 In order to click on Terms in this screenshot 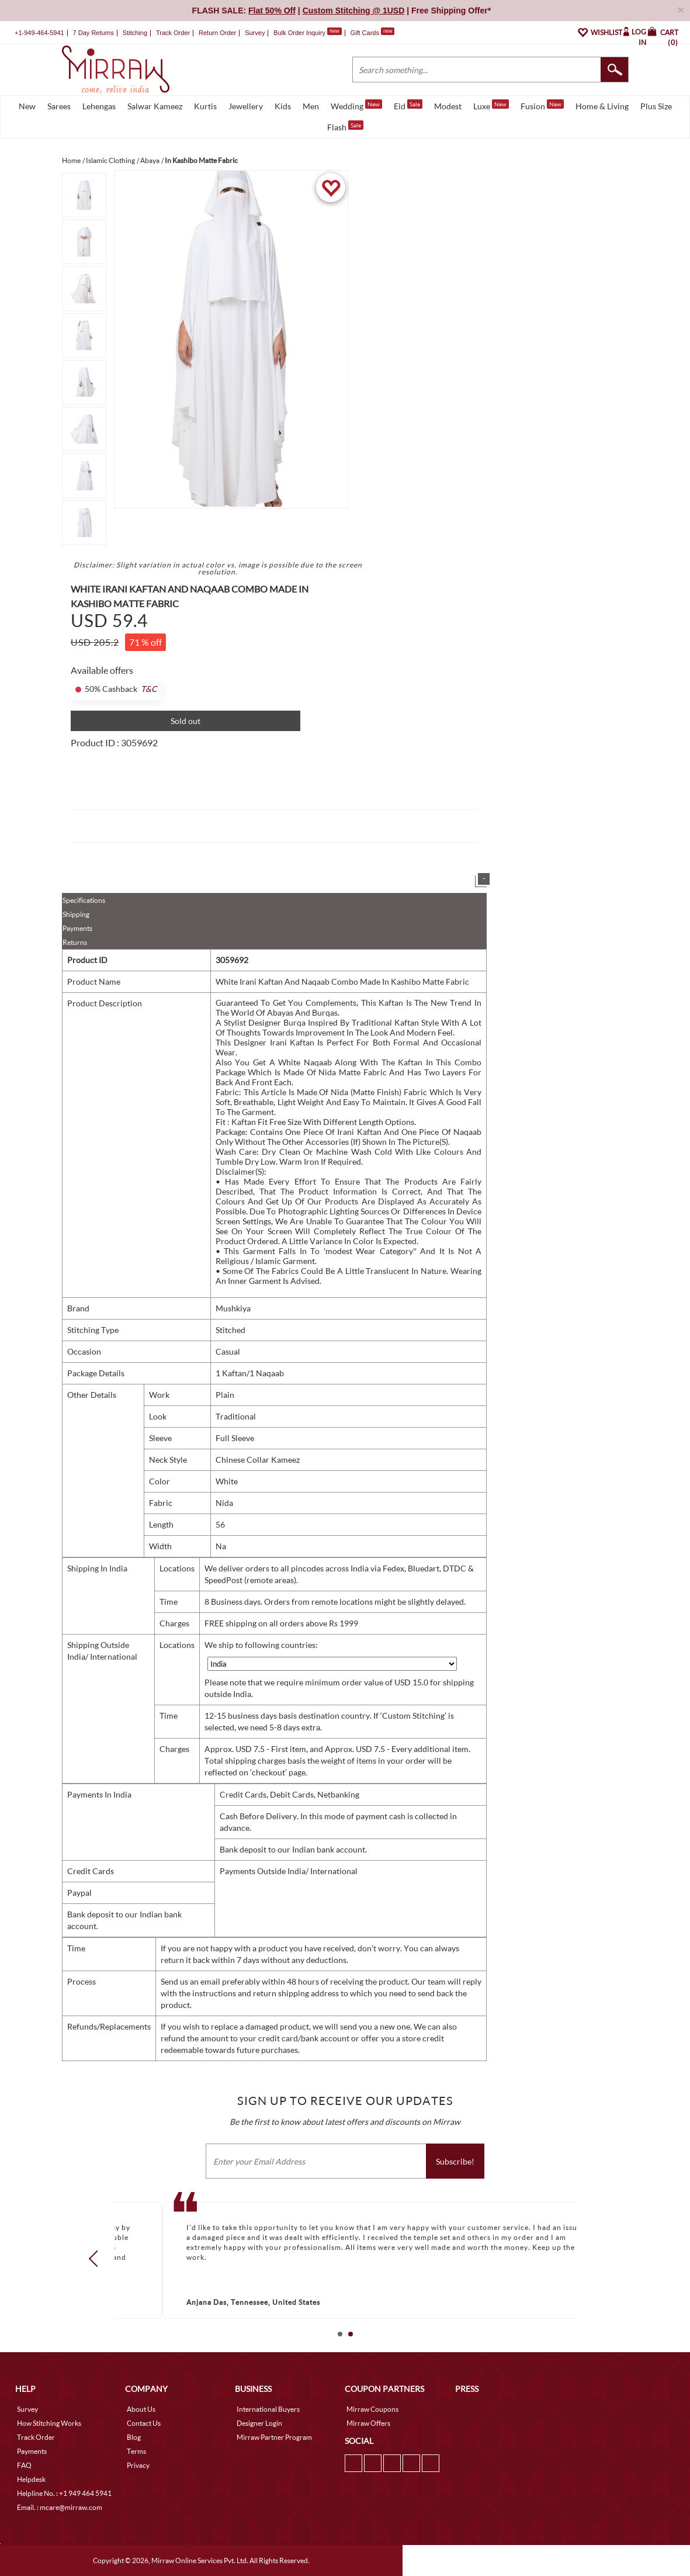, I will do `click(136, 2451)`.